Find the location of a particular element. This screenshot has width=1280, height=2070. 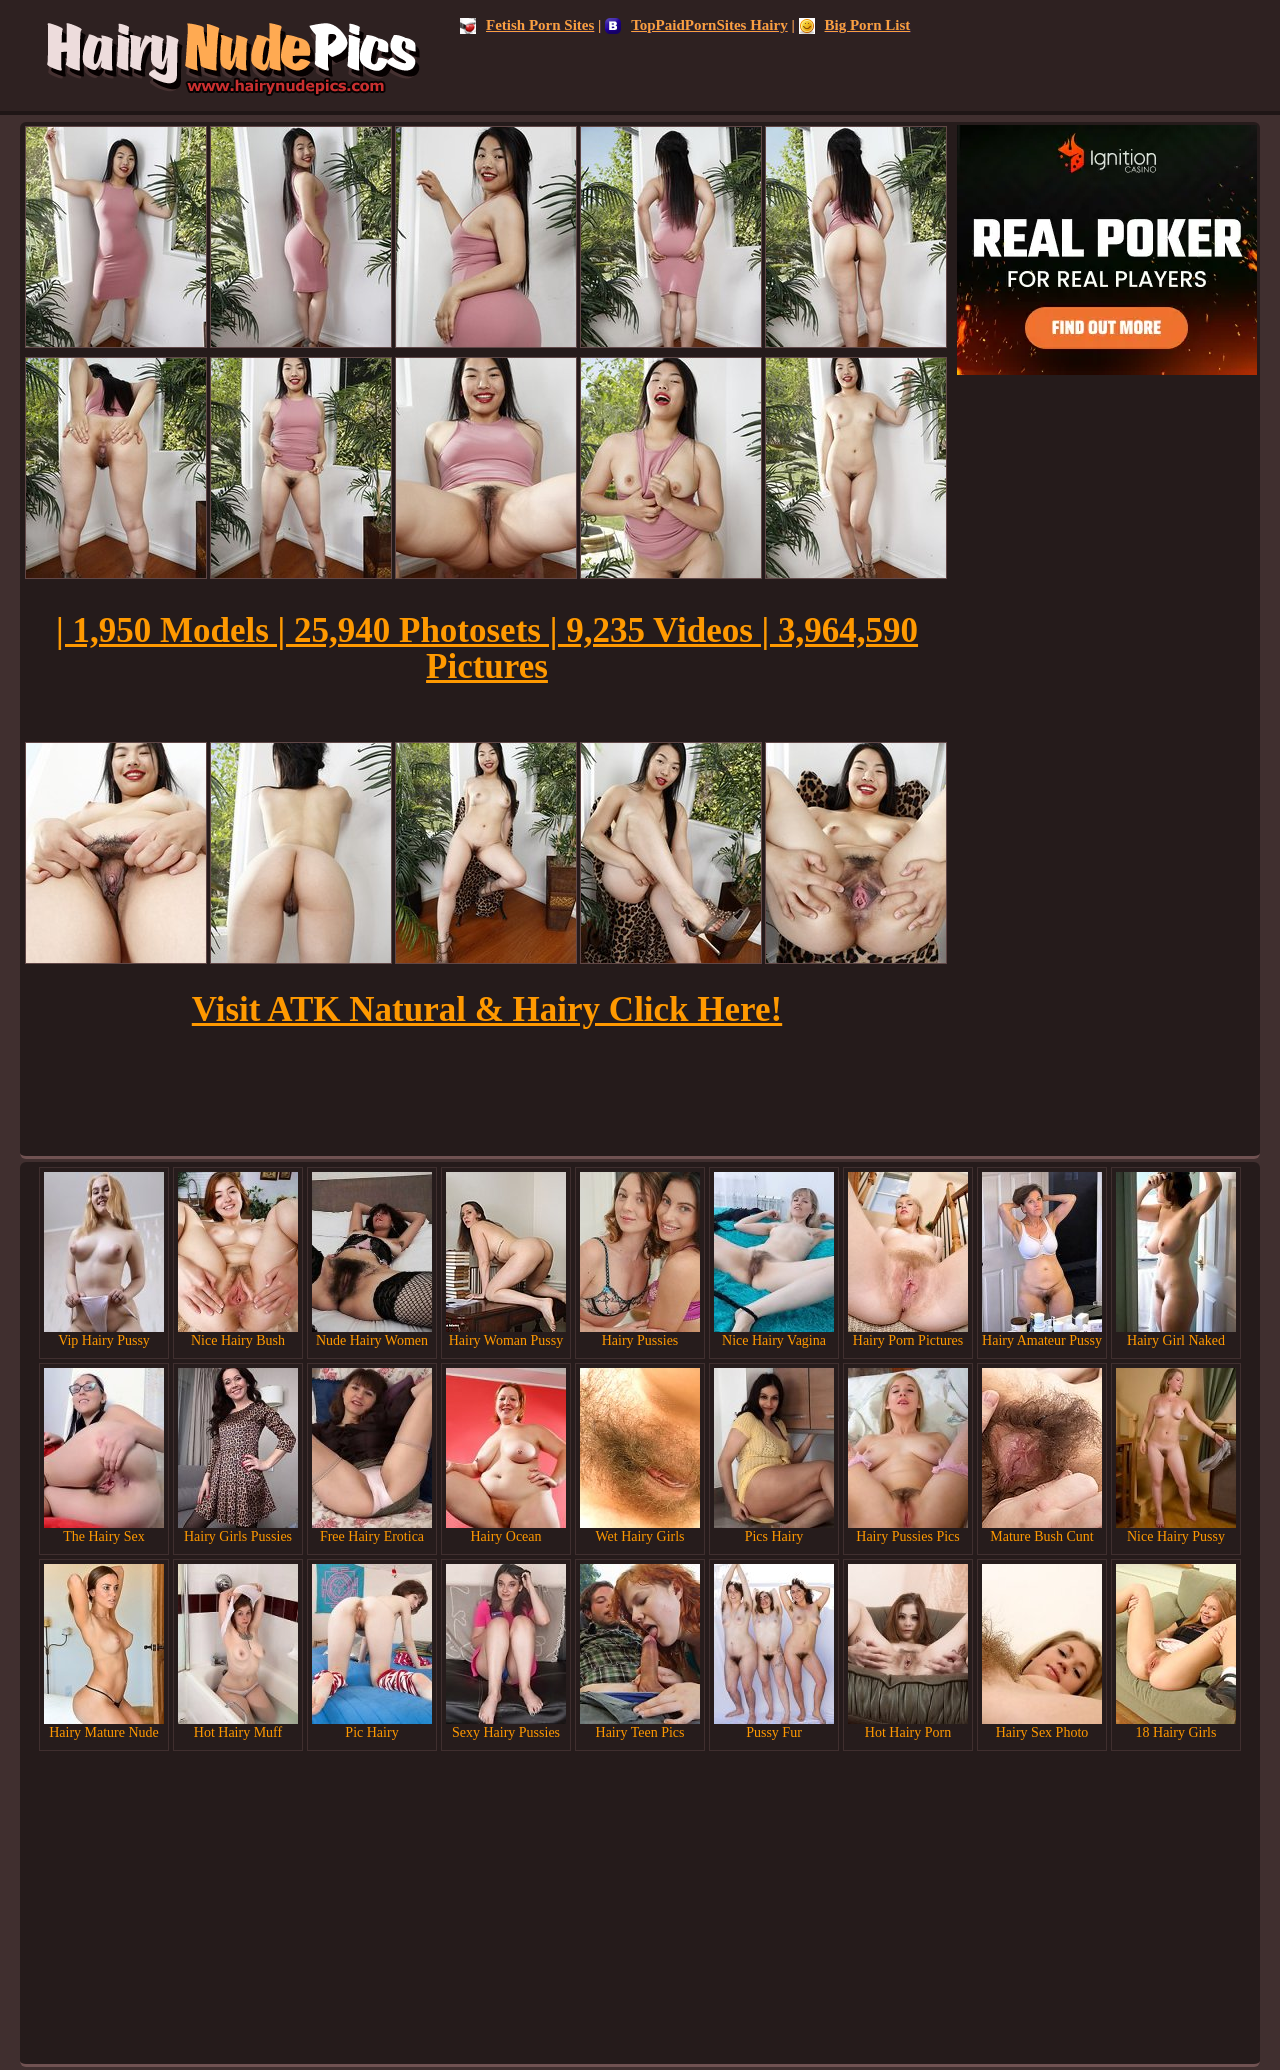

Visit ATK Natural & Hairy Click Here! is located at coordinates (487, 1009).